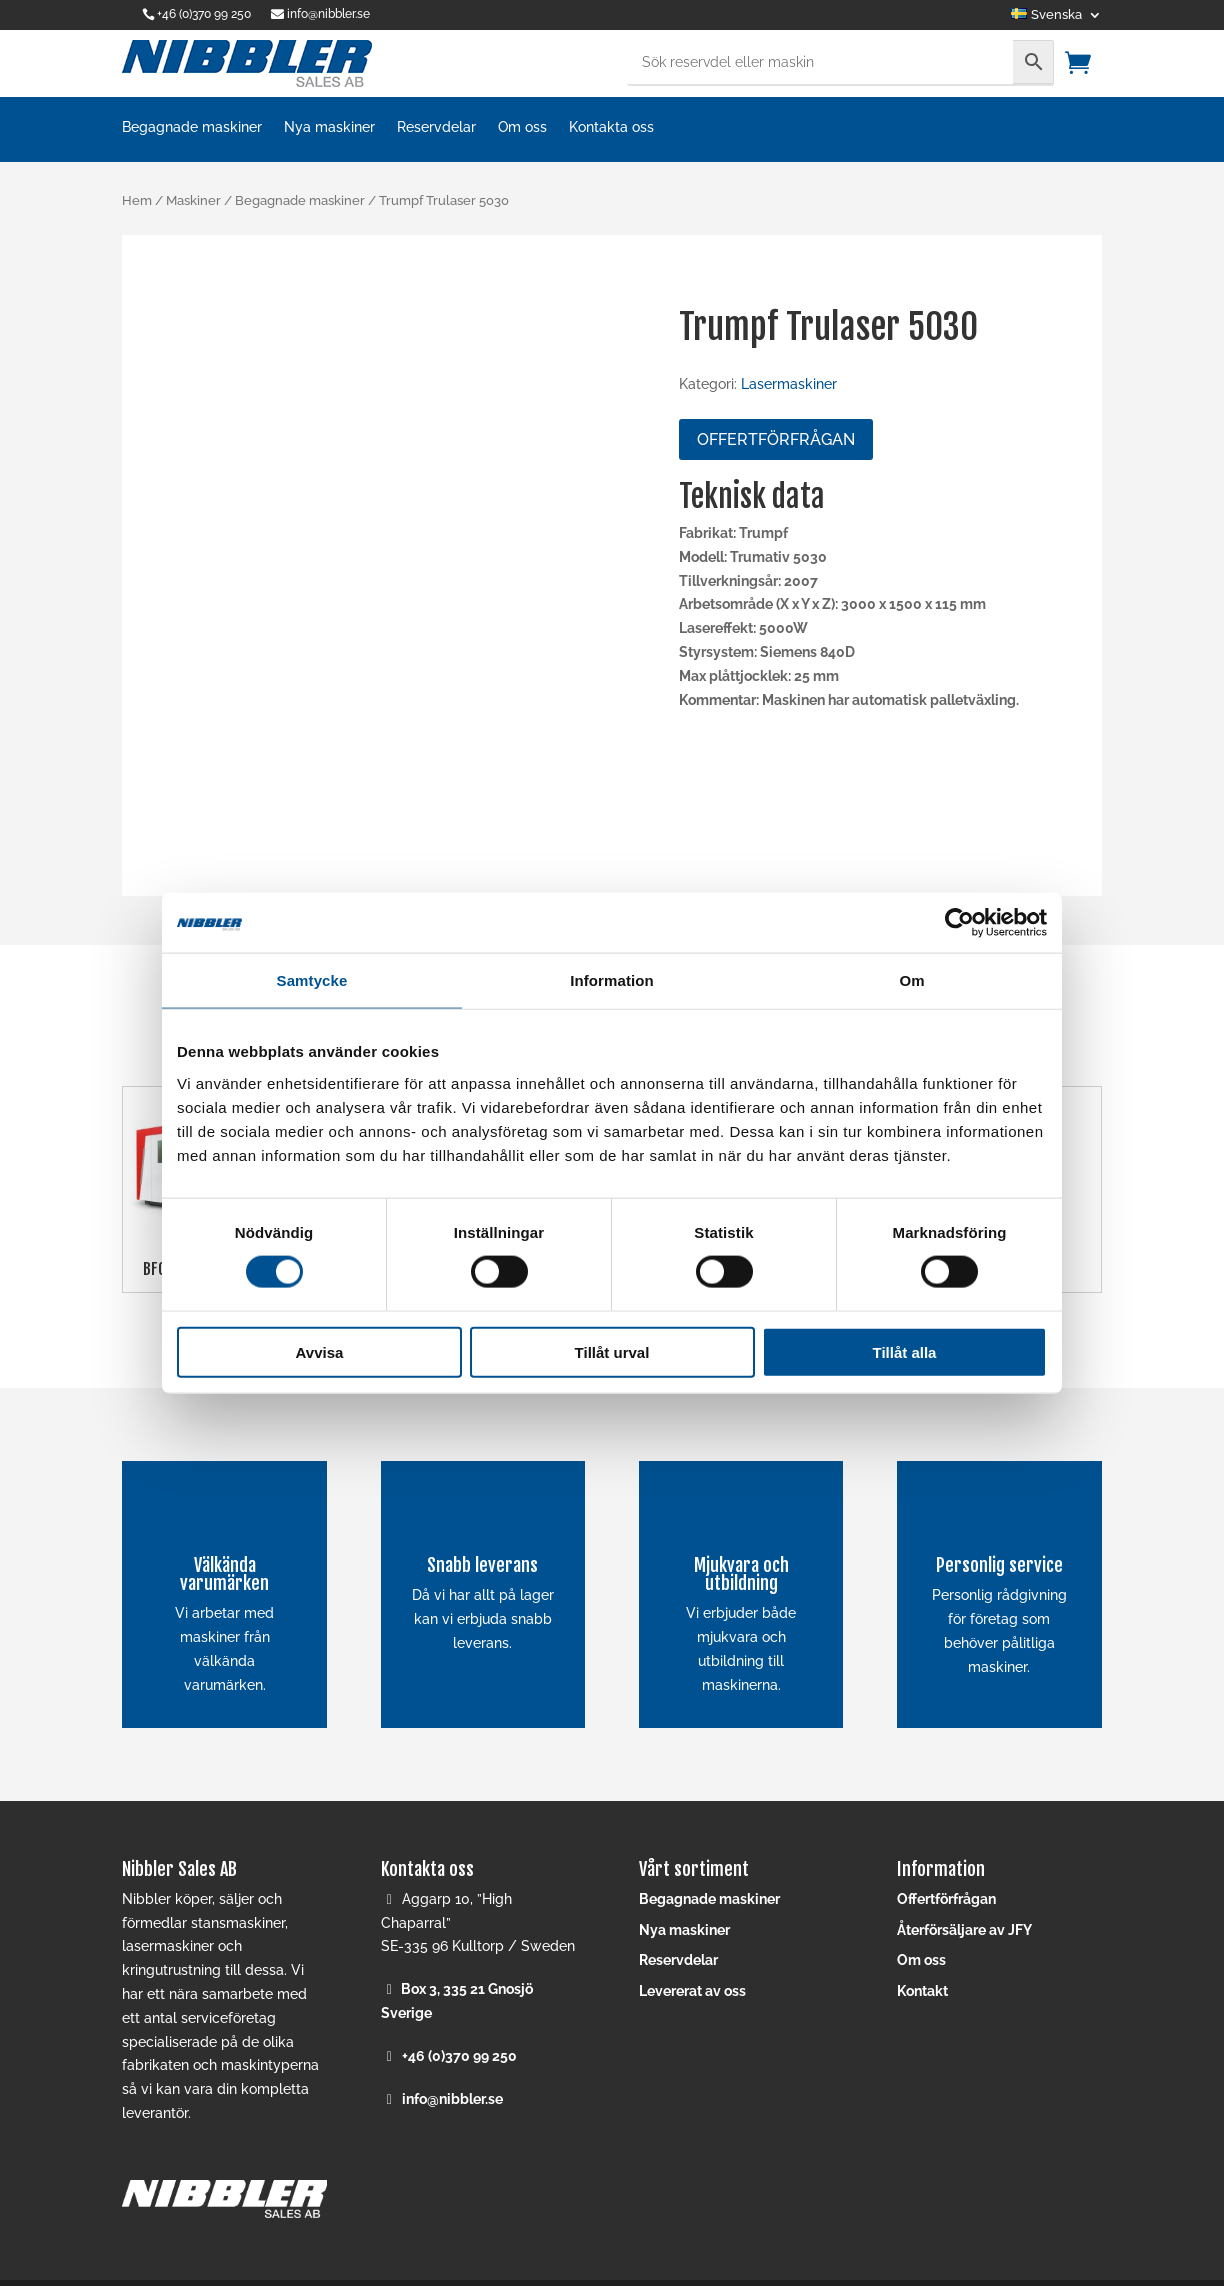 Image resolution: width=1224 pixels, height=2286 pixels. Describe the element at coordinates (137, 200) in the screenshot. I see `Hem` at that location.